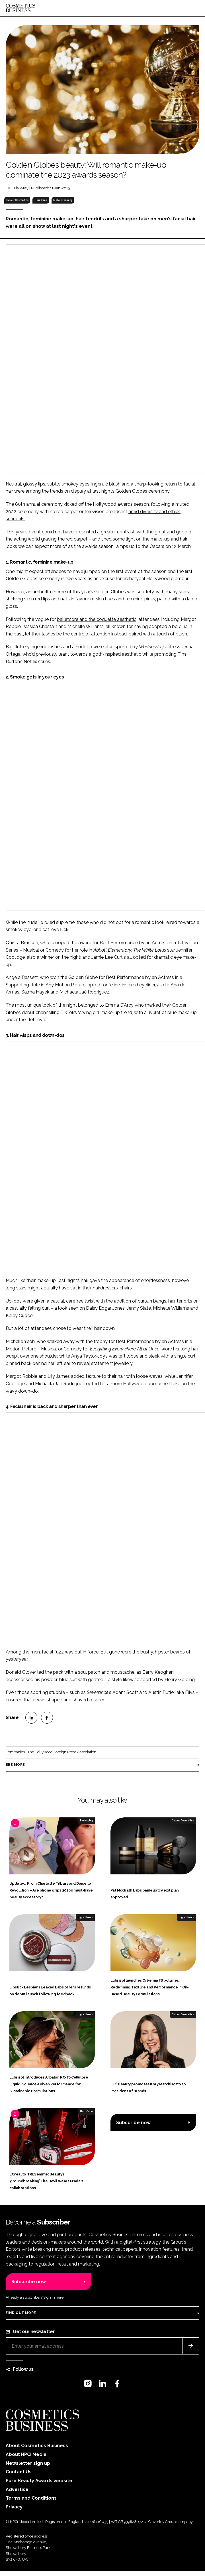 This screenshot has height=2576, width=205. I want to click on Pure Beauty Awards website, so click(39, 2480).